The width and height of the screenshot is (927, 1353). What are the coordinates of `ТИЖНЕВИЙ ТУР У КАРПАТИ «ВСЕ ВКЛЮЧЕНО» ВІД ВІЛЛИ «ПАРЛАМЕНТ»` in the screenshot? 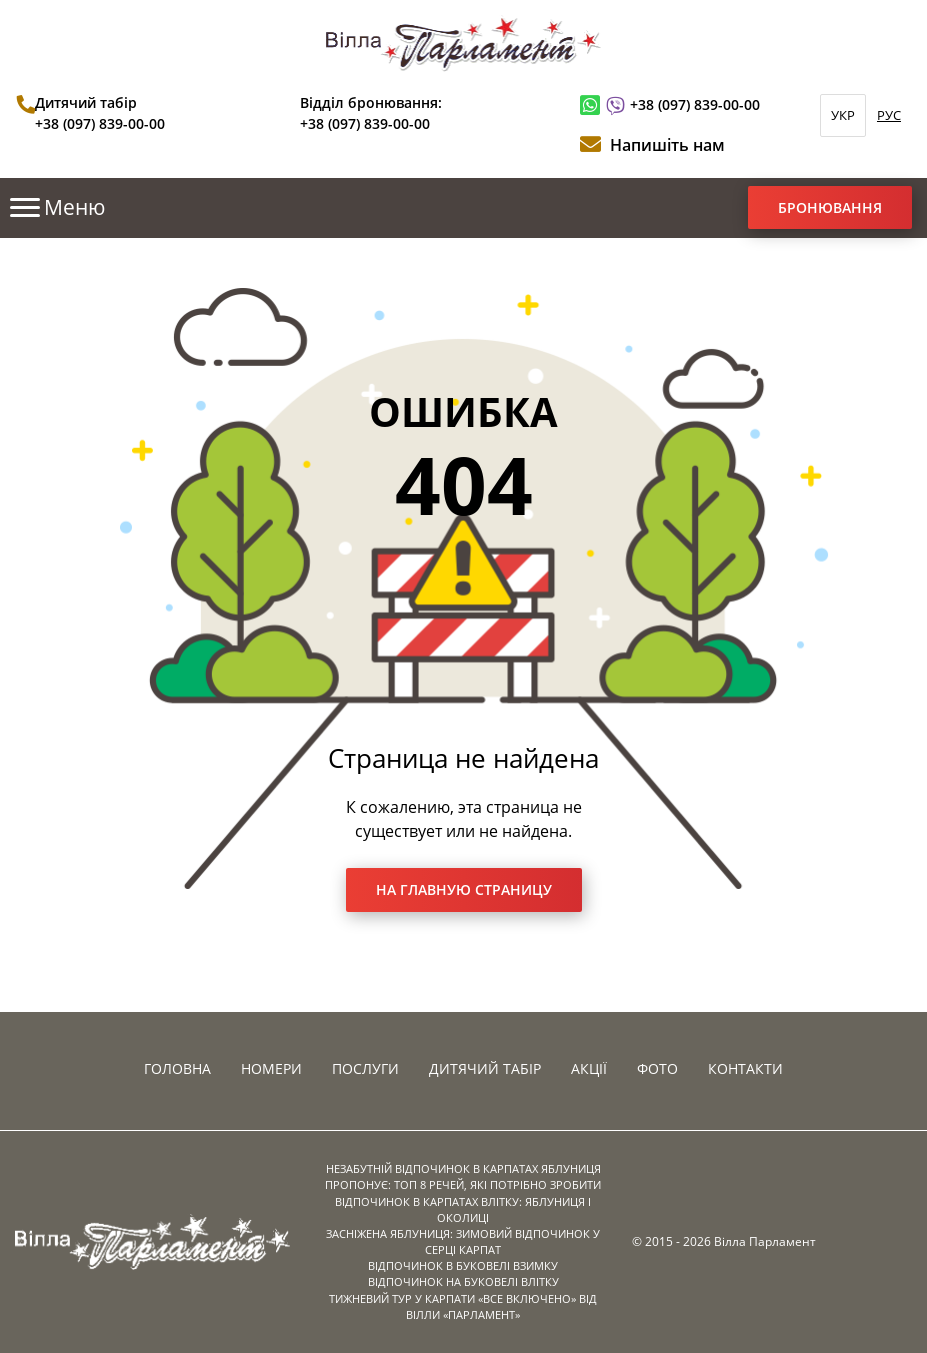 It's located at (463, 1306).